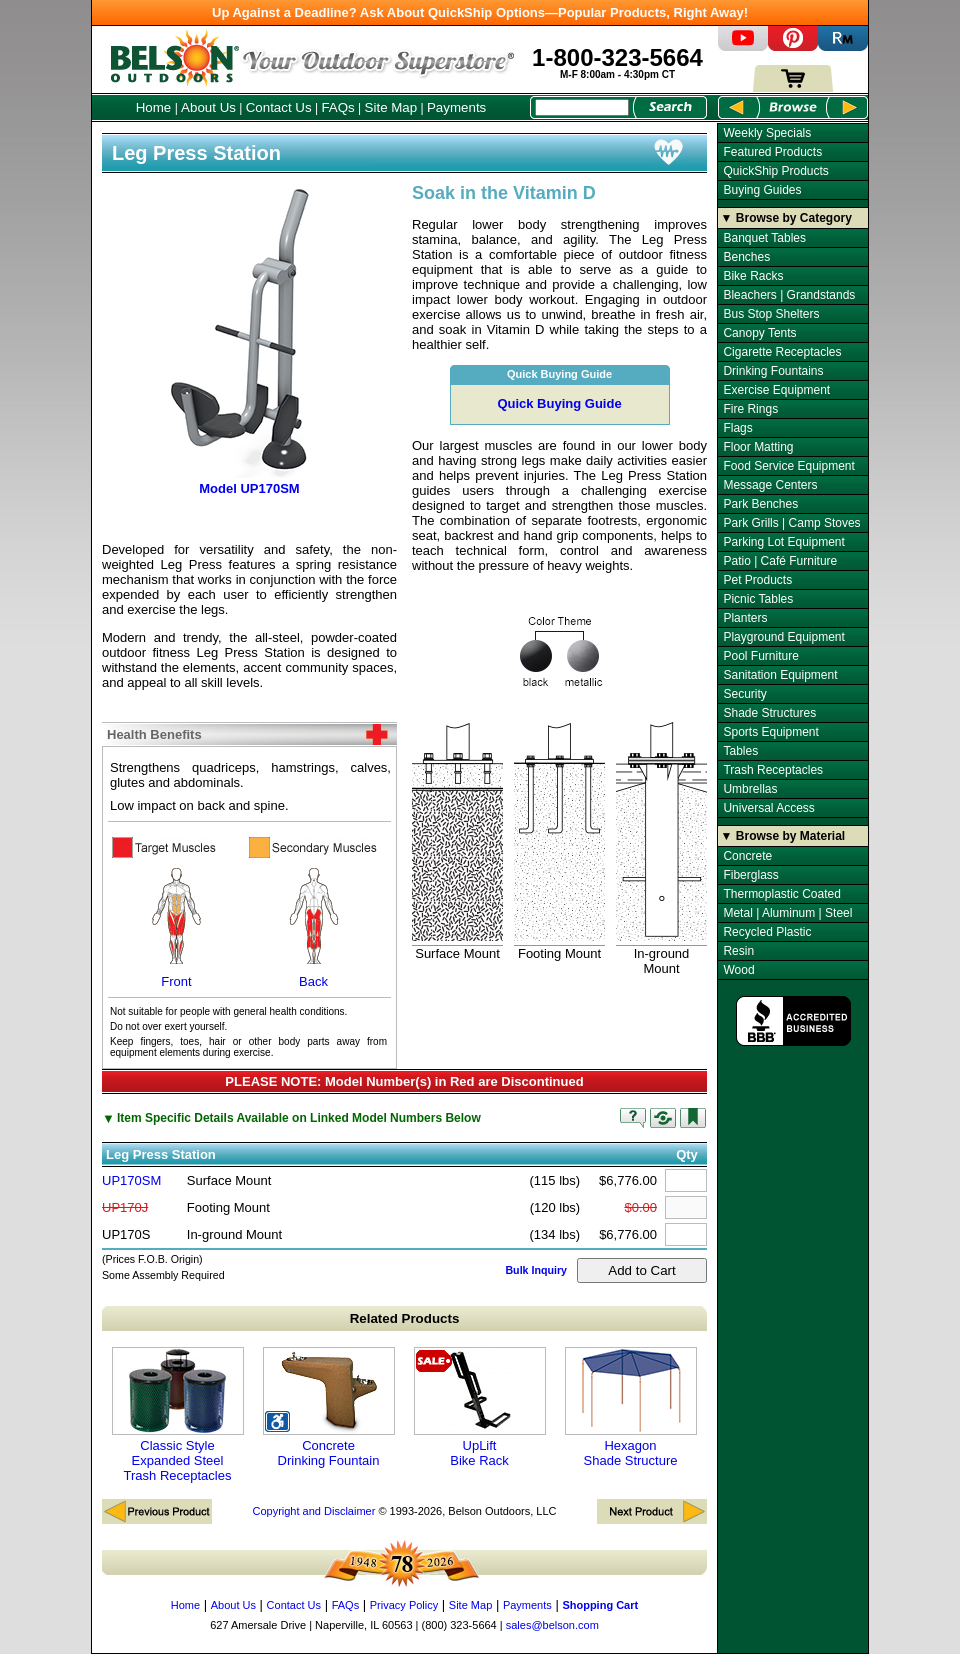 This screenshot has height=1654, width=960. Describe the element at coordinates (783, 836) in the screenshot. I see `▼ Browse by Material` at that location.